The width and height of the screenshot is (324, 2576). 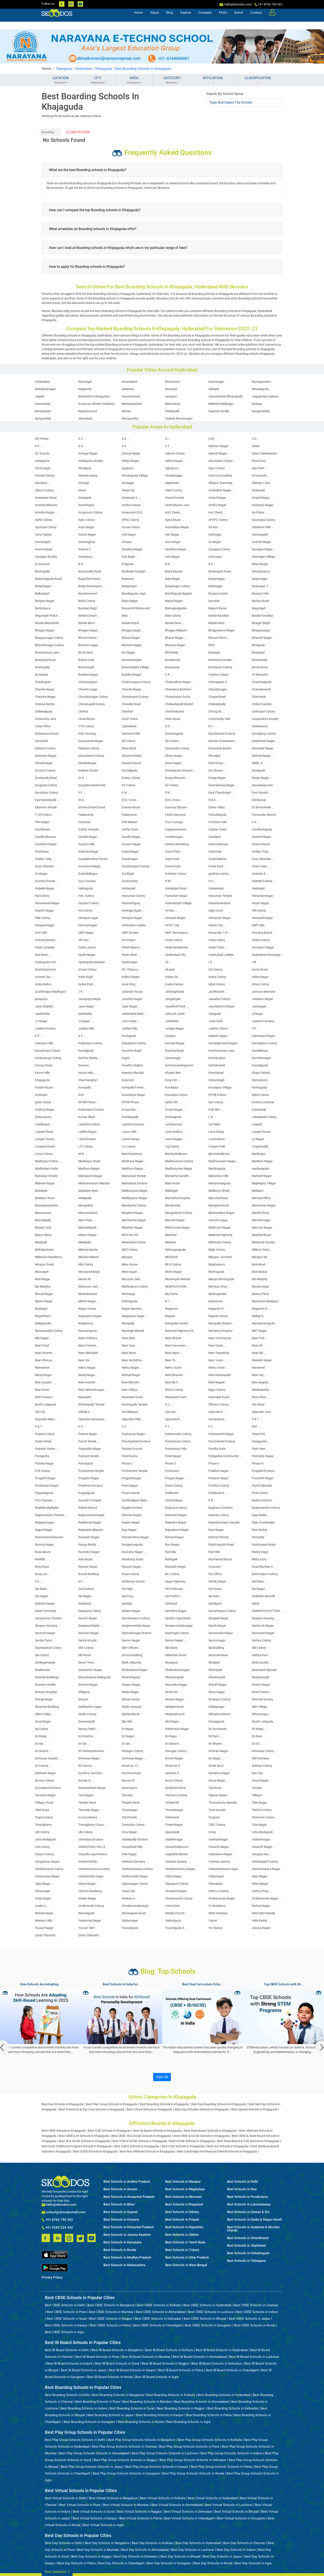 I want to click on Search By School Name, so click(x=224, y=94).